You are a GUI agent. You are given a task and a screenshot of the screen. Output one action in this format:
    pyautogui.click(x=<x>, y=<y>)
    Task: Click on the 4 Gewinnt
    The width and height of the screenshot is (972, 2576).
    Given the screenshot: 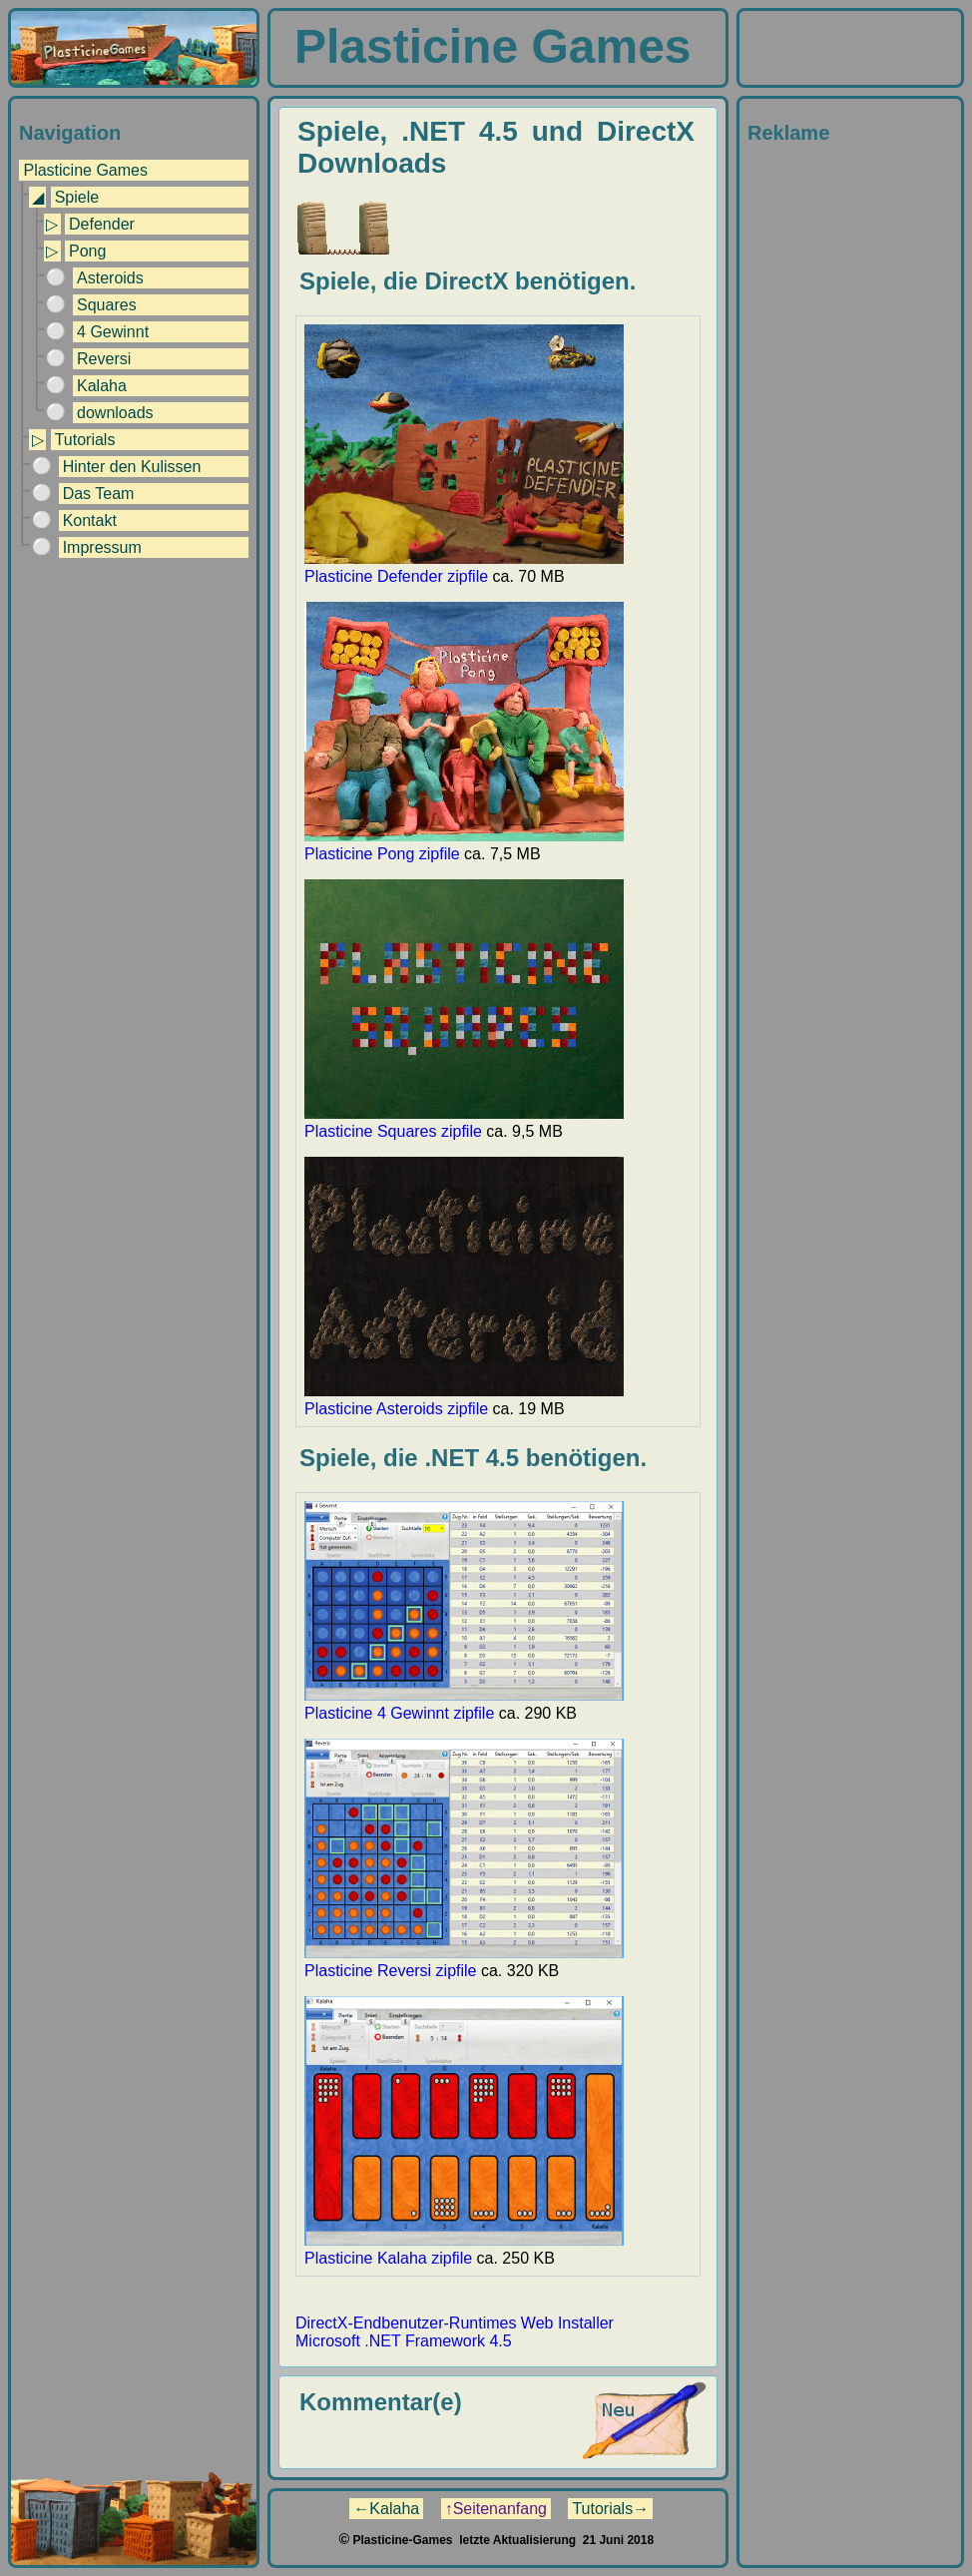 What is the action you would take?
    pyautogui.click(x=113, y=331)
    